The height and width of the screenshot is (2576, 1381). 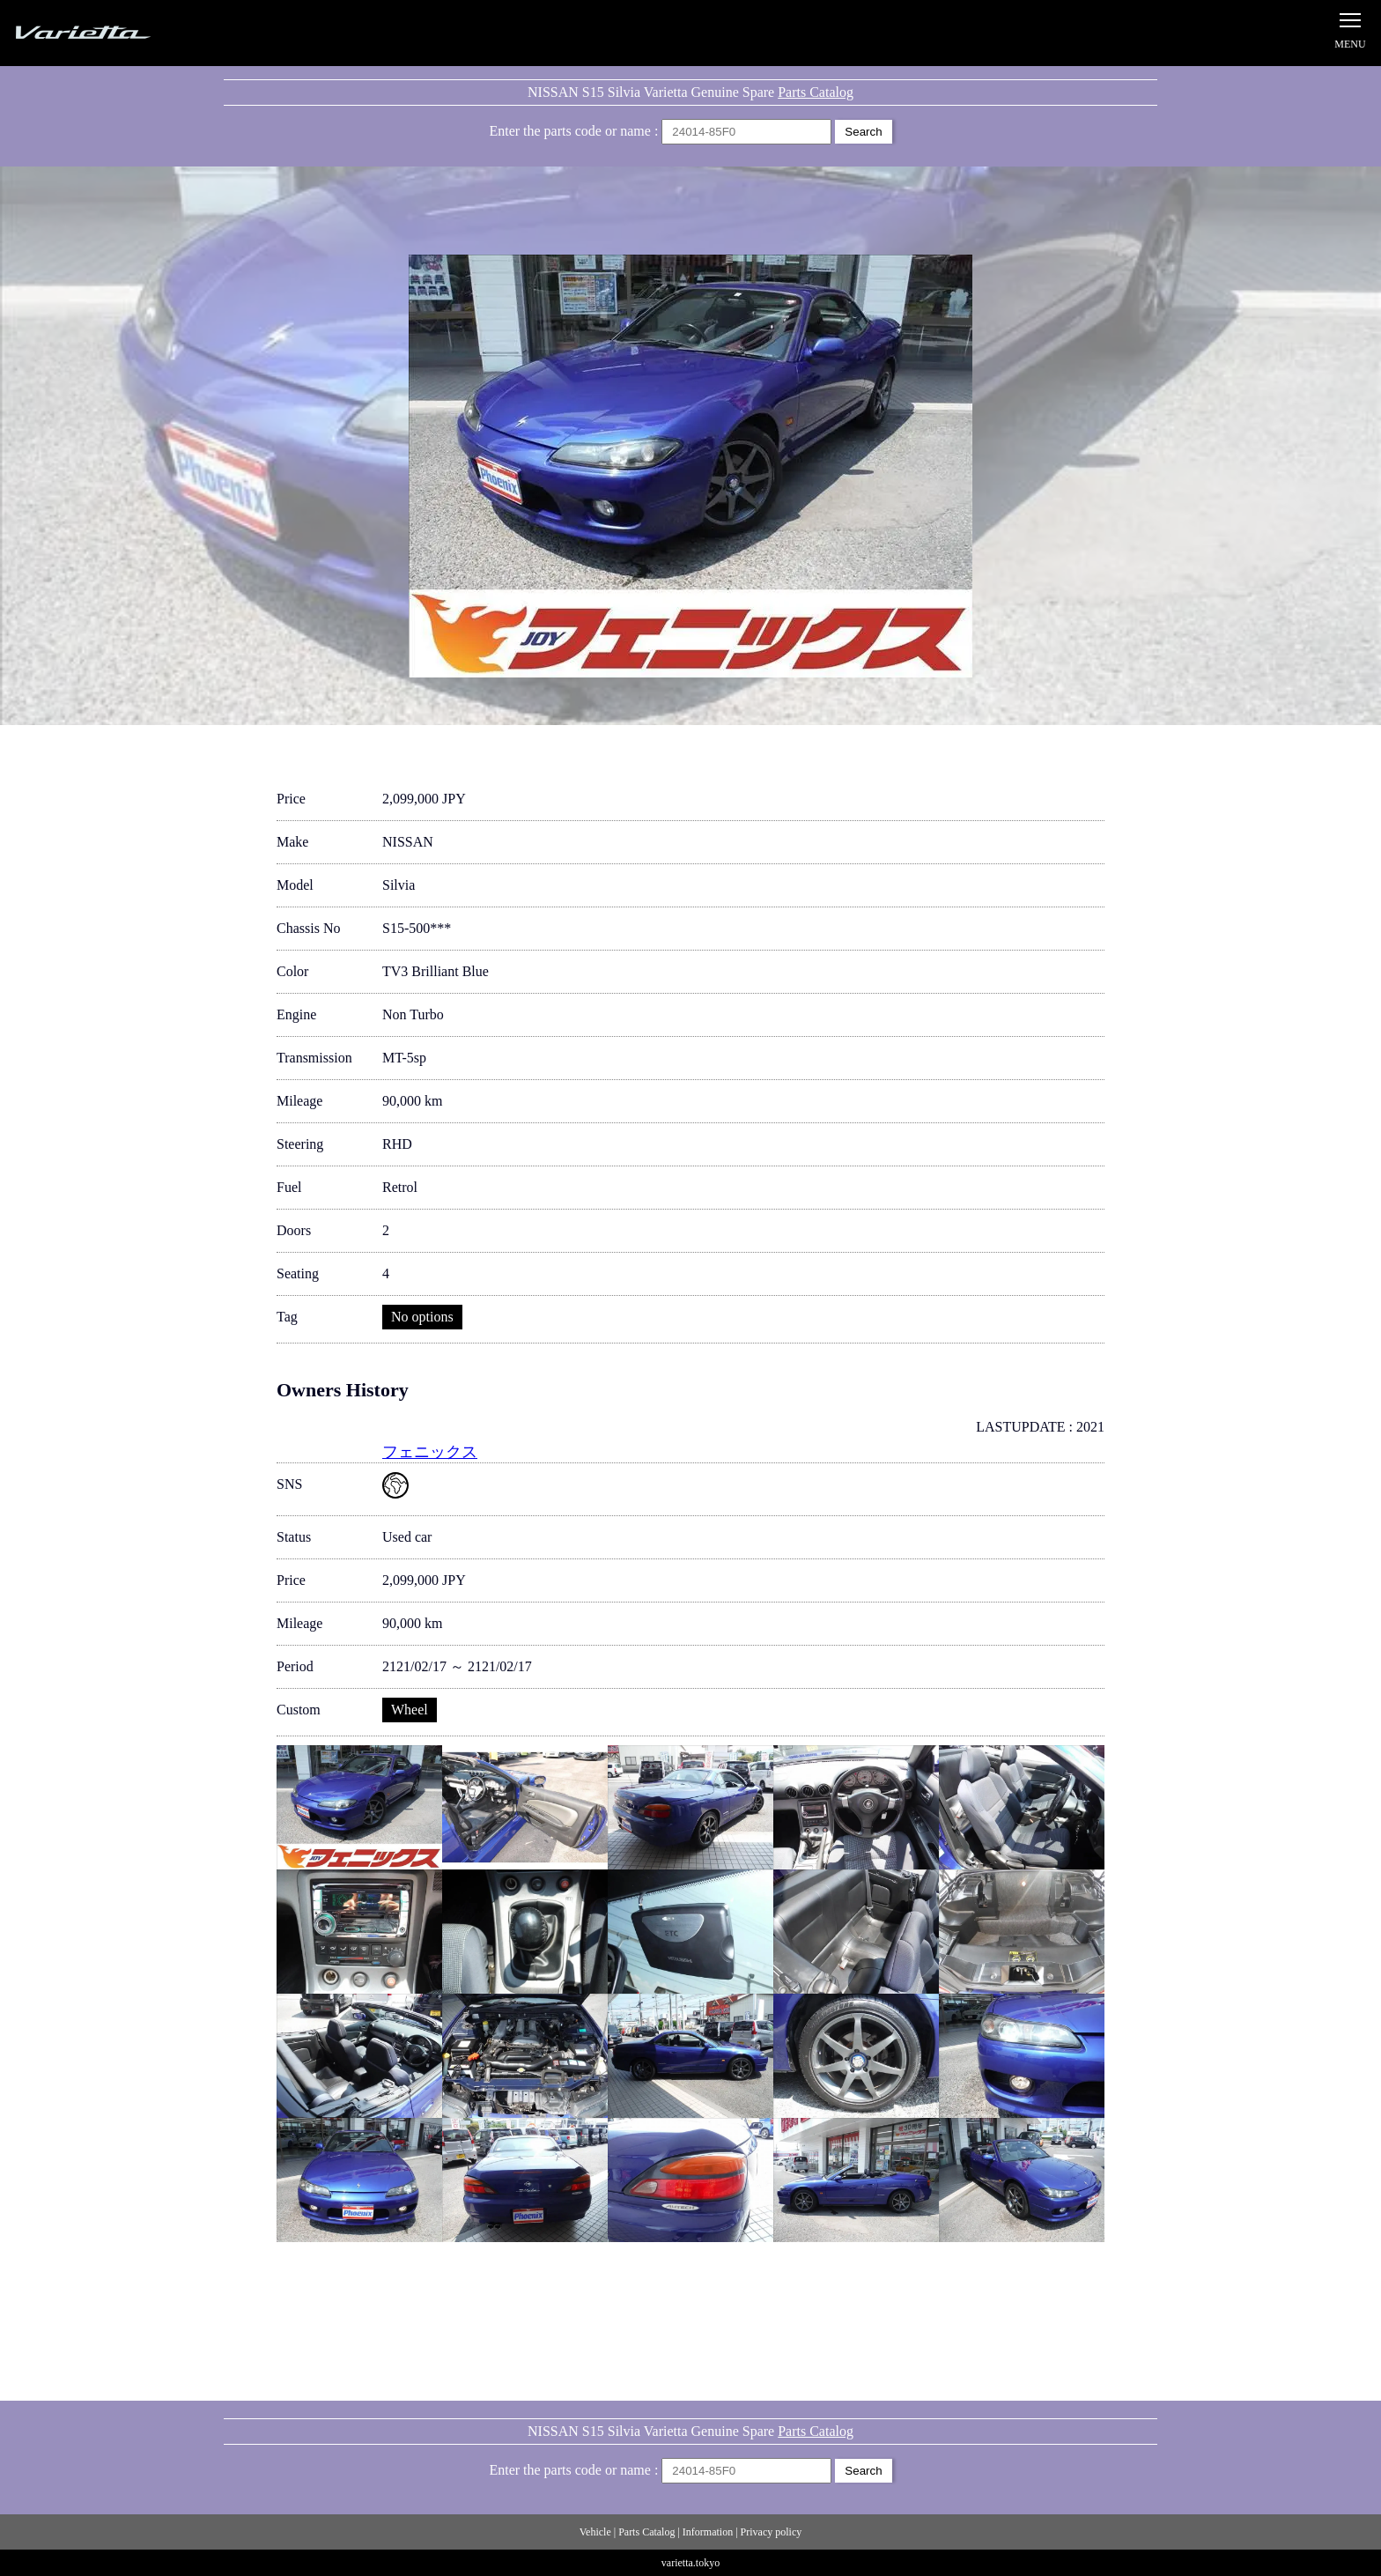 I want to click on Information, so click(x=708, y=2532).